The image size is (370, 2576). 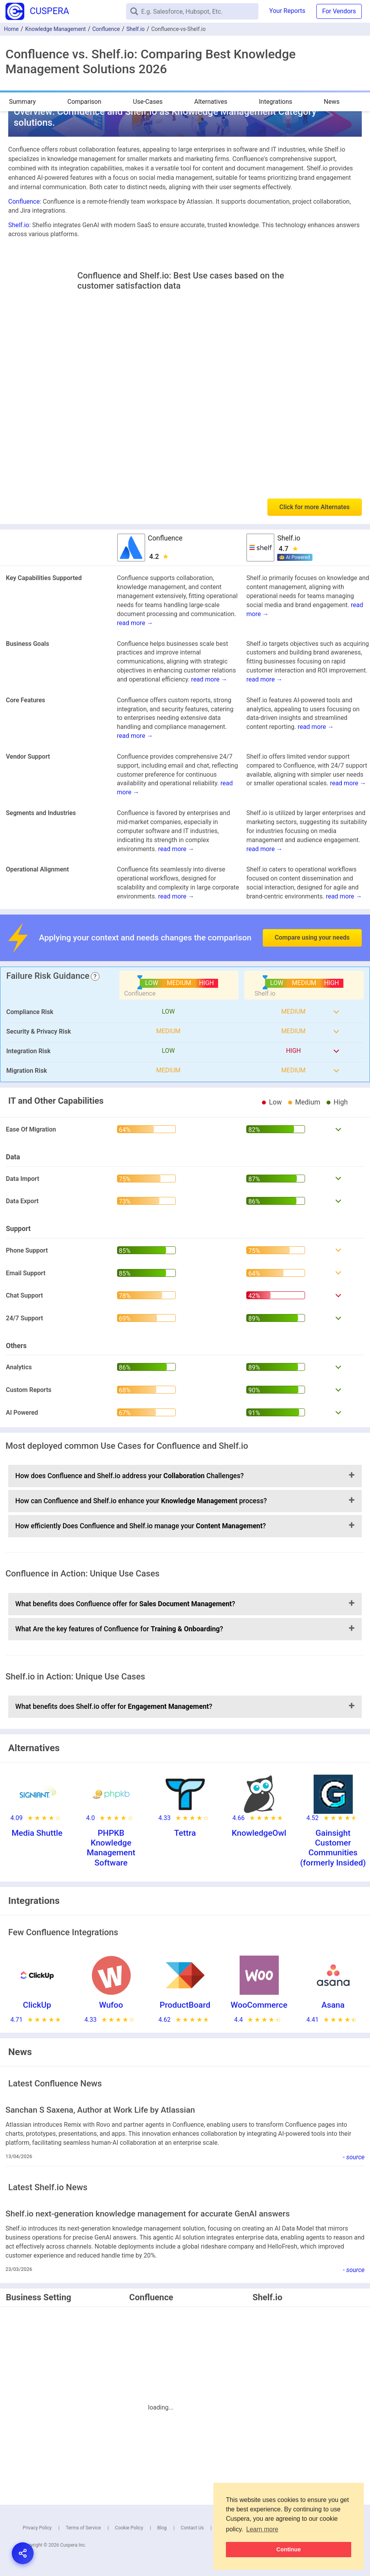 I want to click on Comparison, so click(x=84, y=101).